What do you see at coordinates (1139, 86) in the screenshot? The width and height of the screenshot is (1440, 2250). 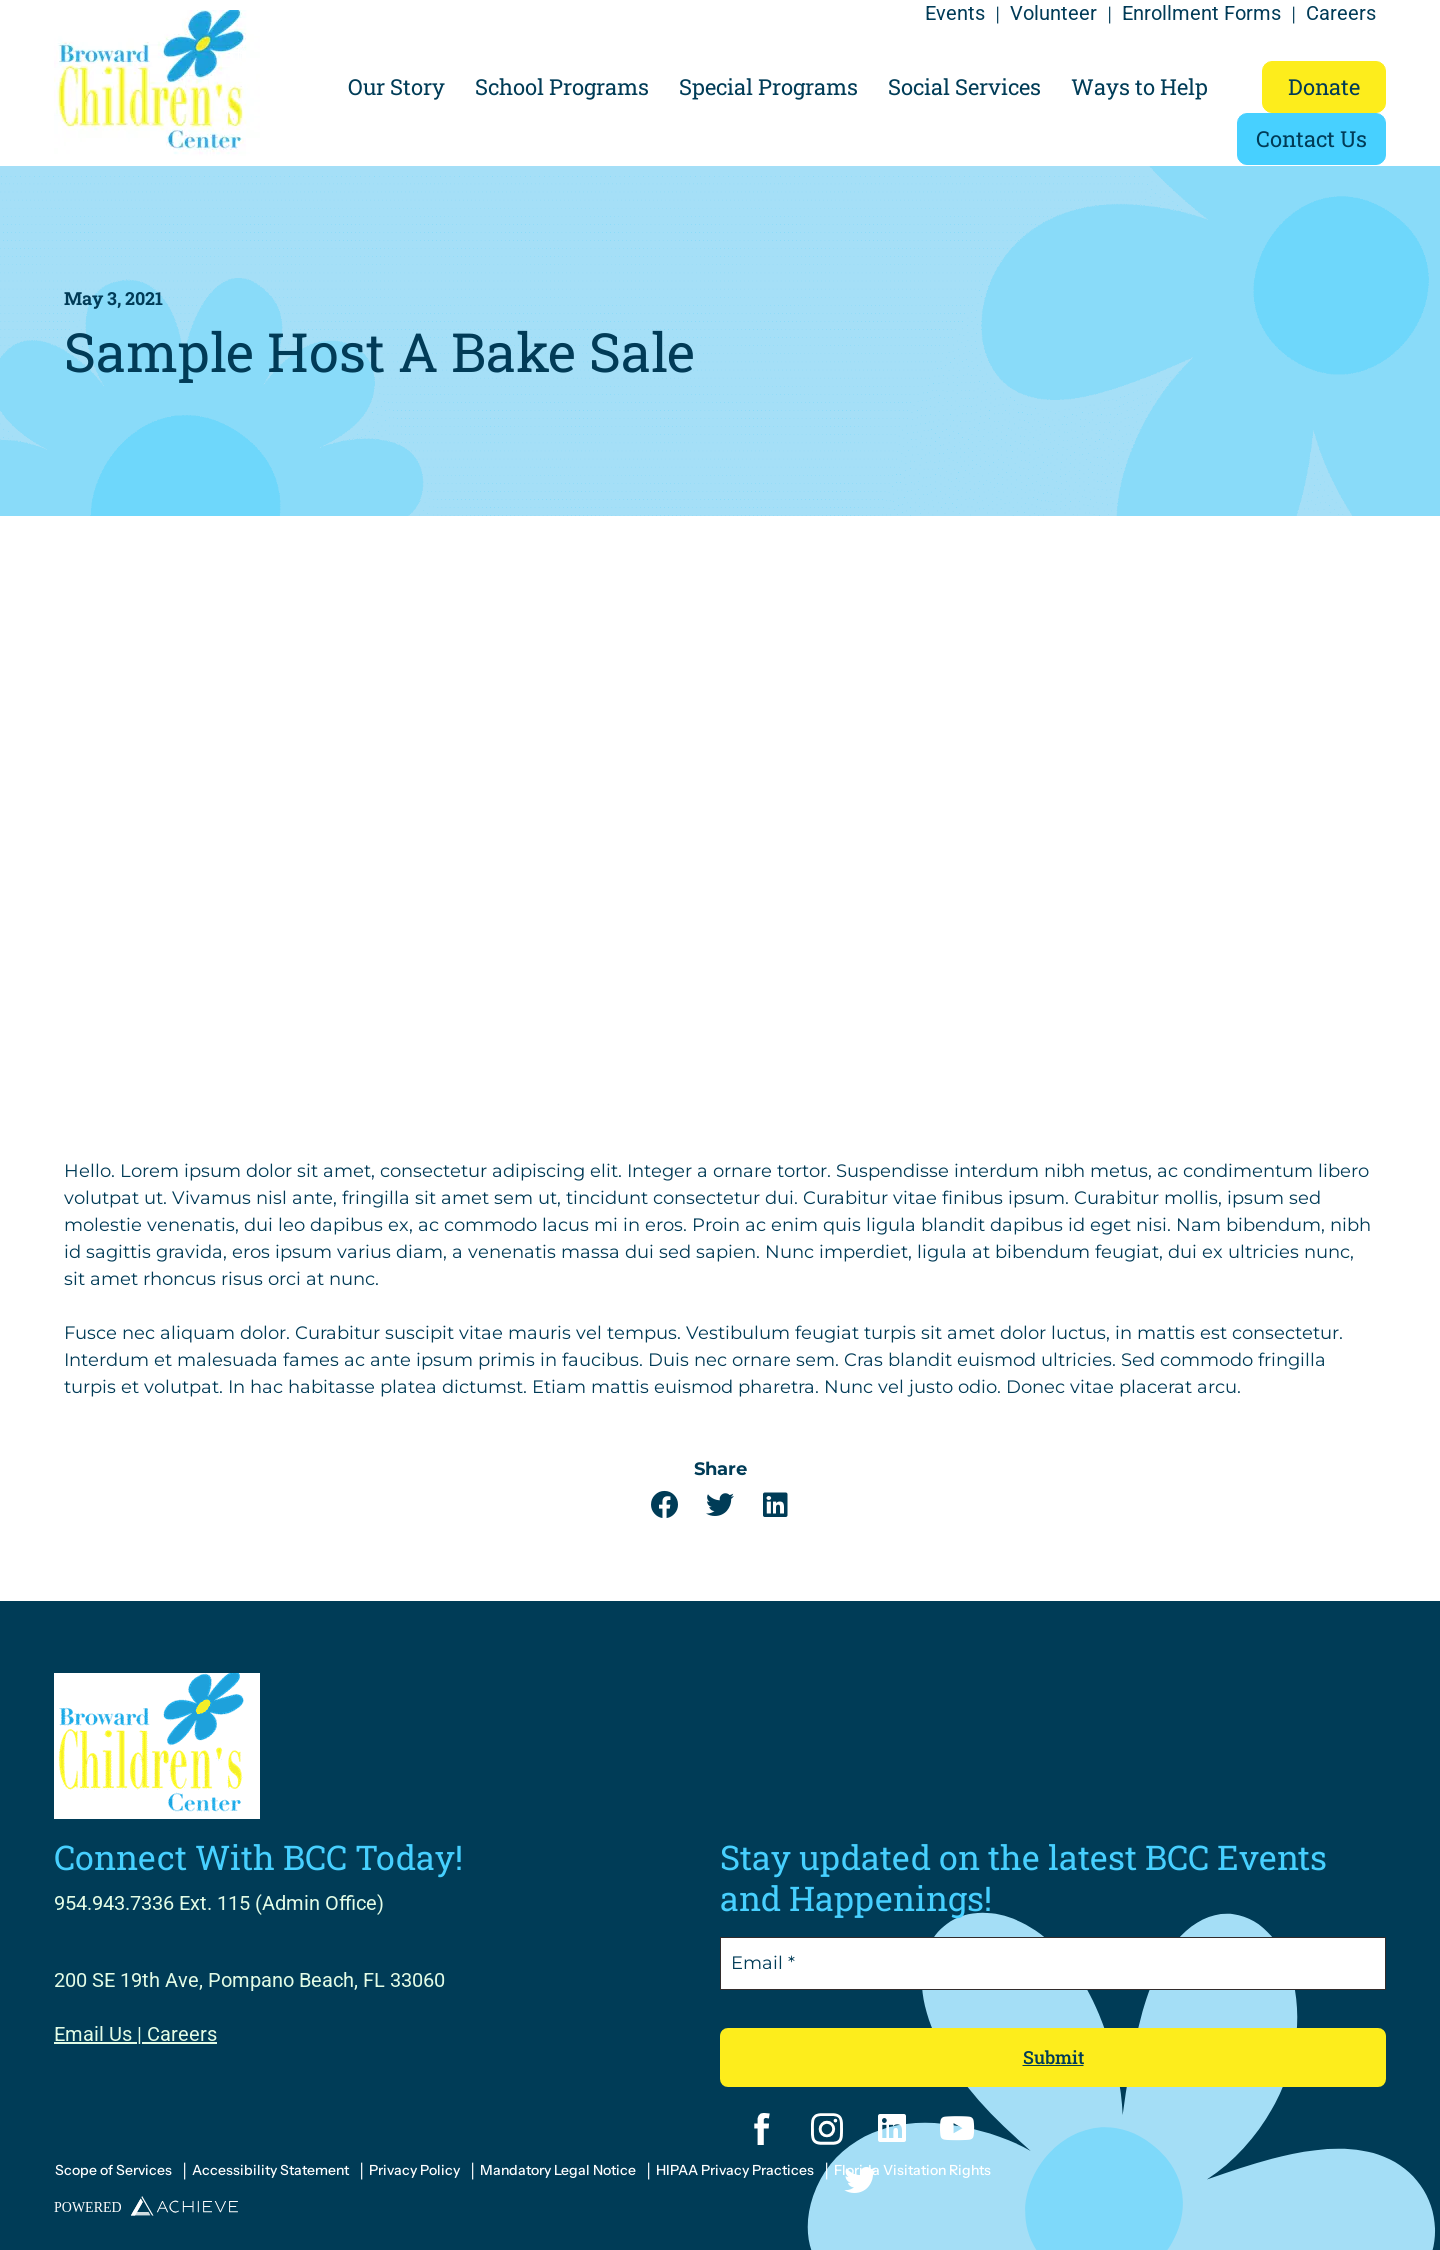 I see `Ways to Help` at bounding box center [1139, 86].